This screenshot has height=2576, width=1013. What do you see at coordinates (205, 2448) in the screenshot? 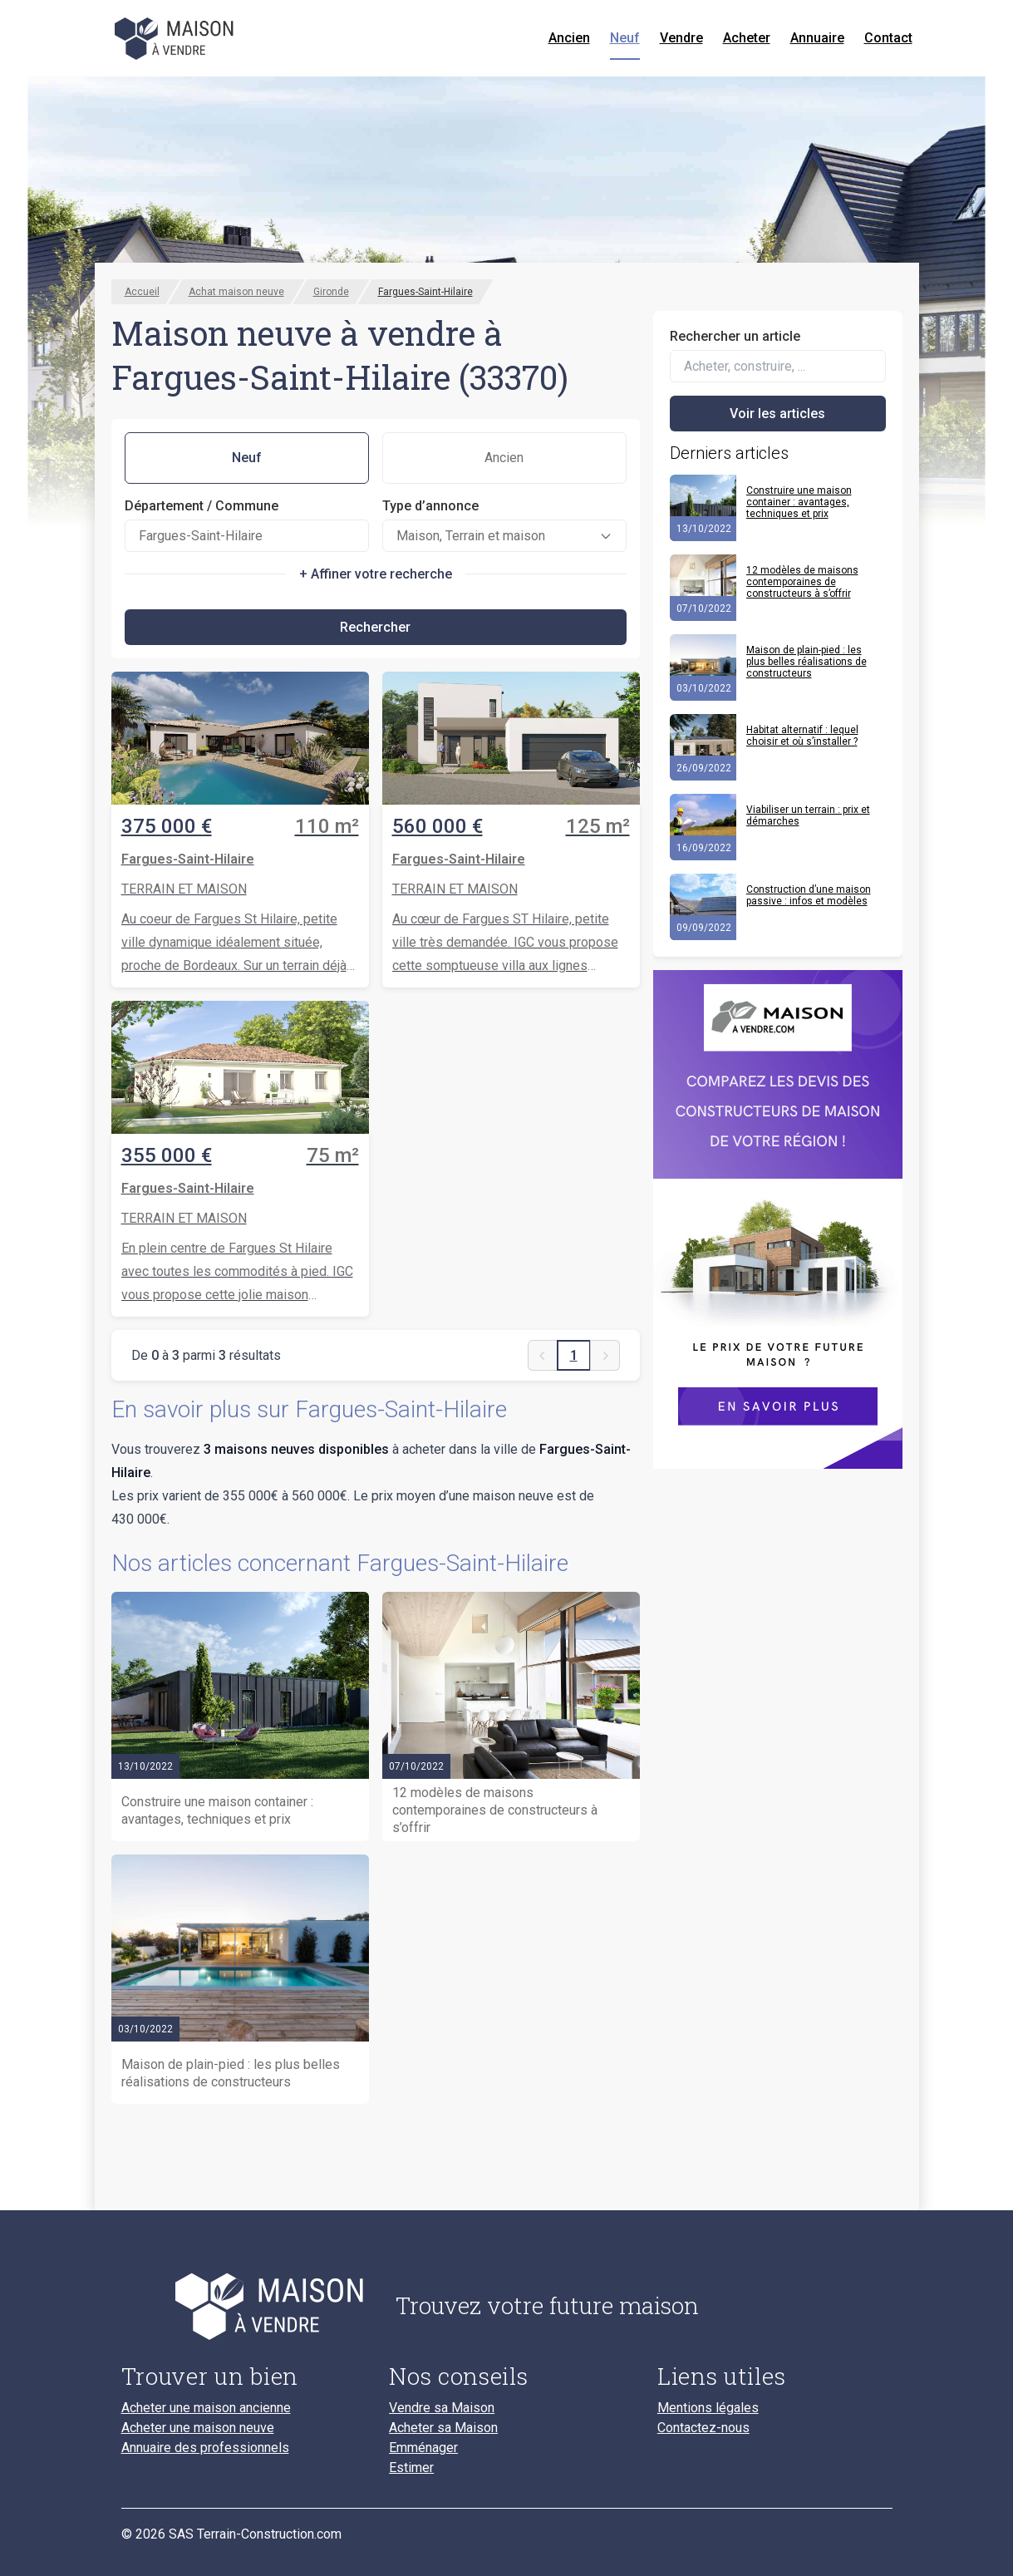
I see `Annuaire des professionnels` at bounding box center [205, 2448].